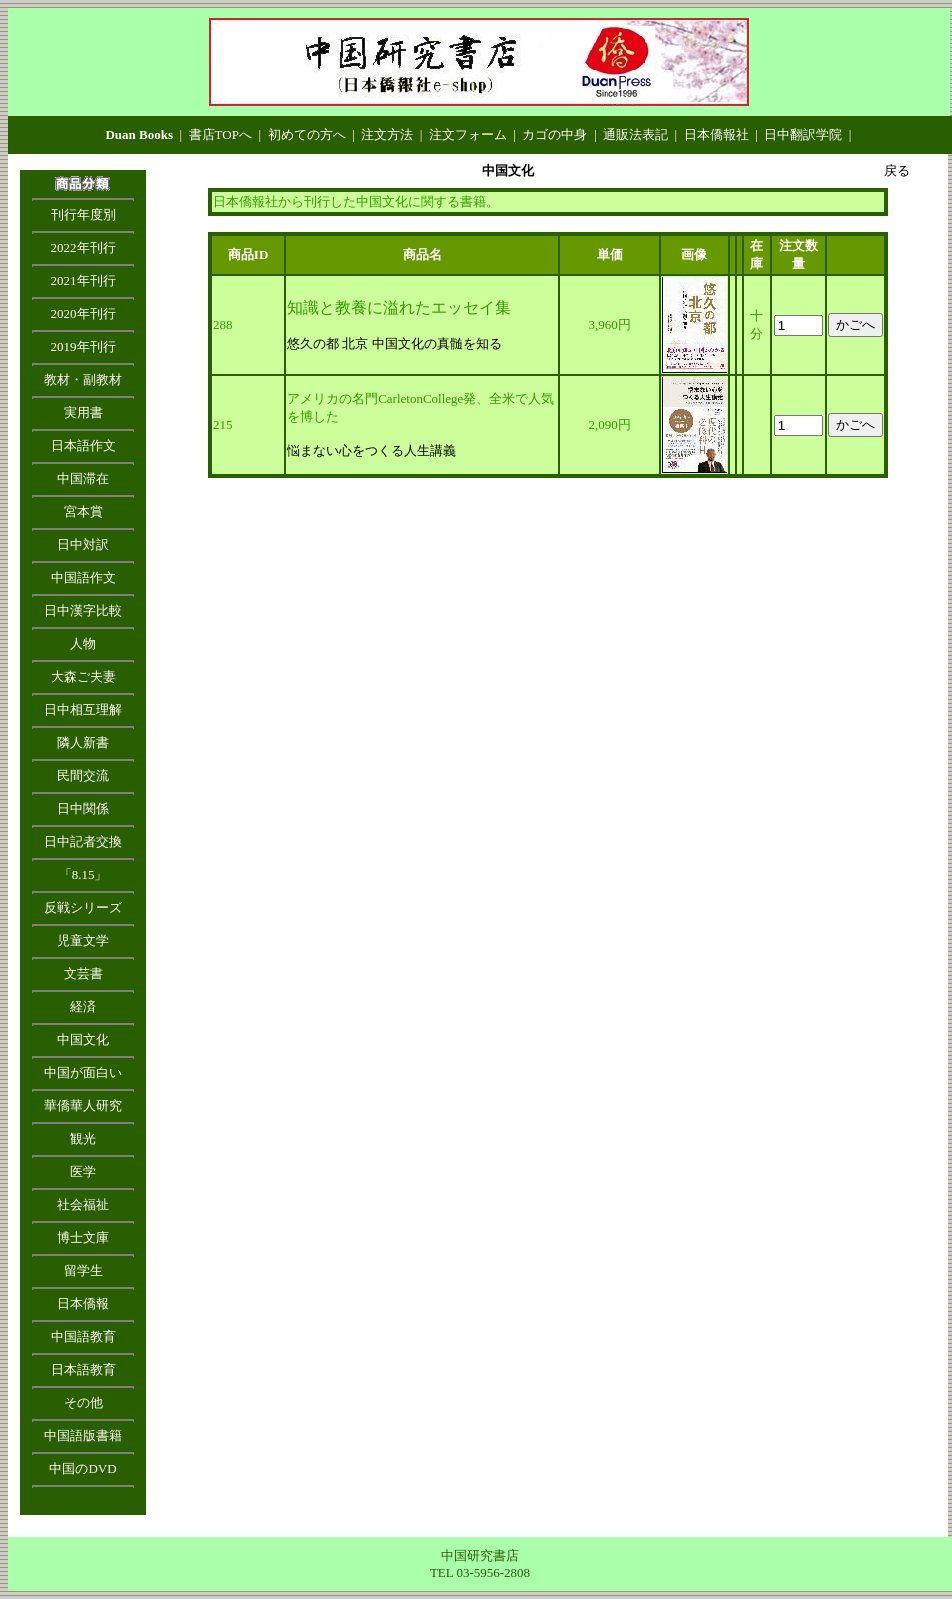 The image size is (952, 1599). I want to click on 悩まない心をつくる人生講義, so click(371, 450).